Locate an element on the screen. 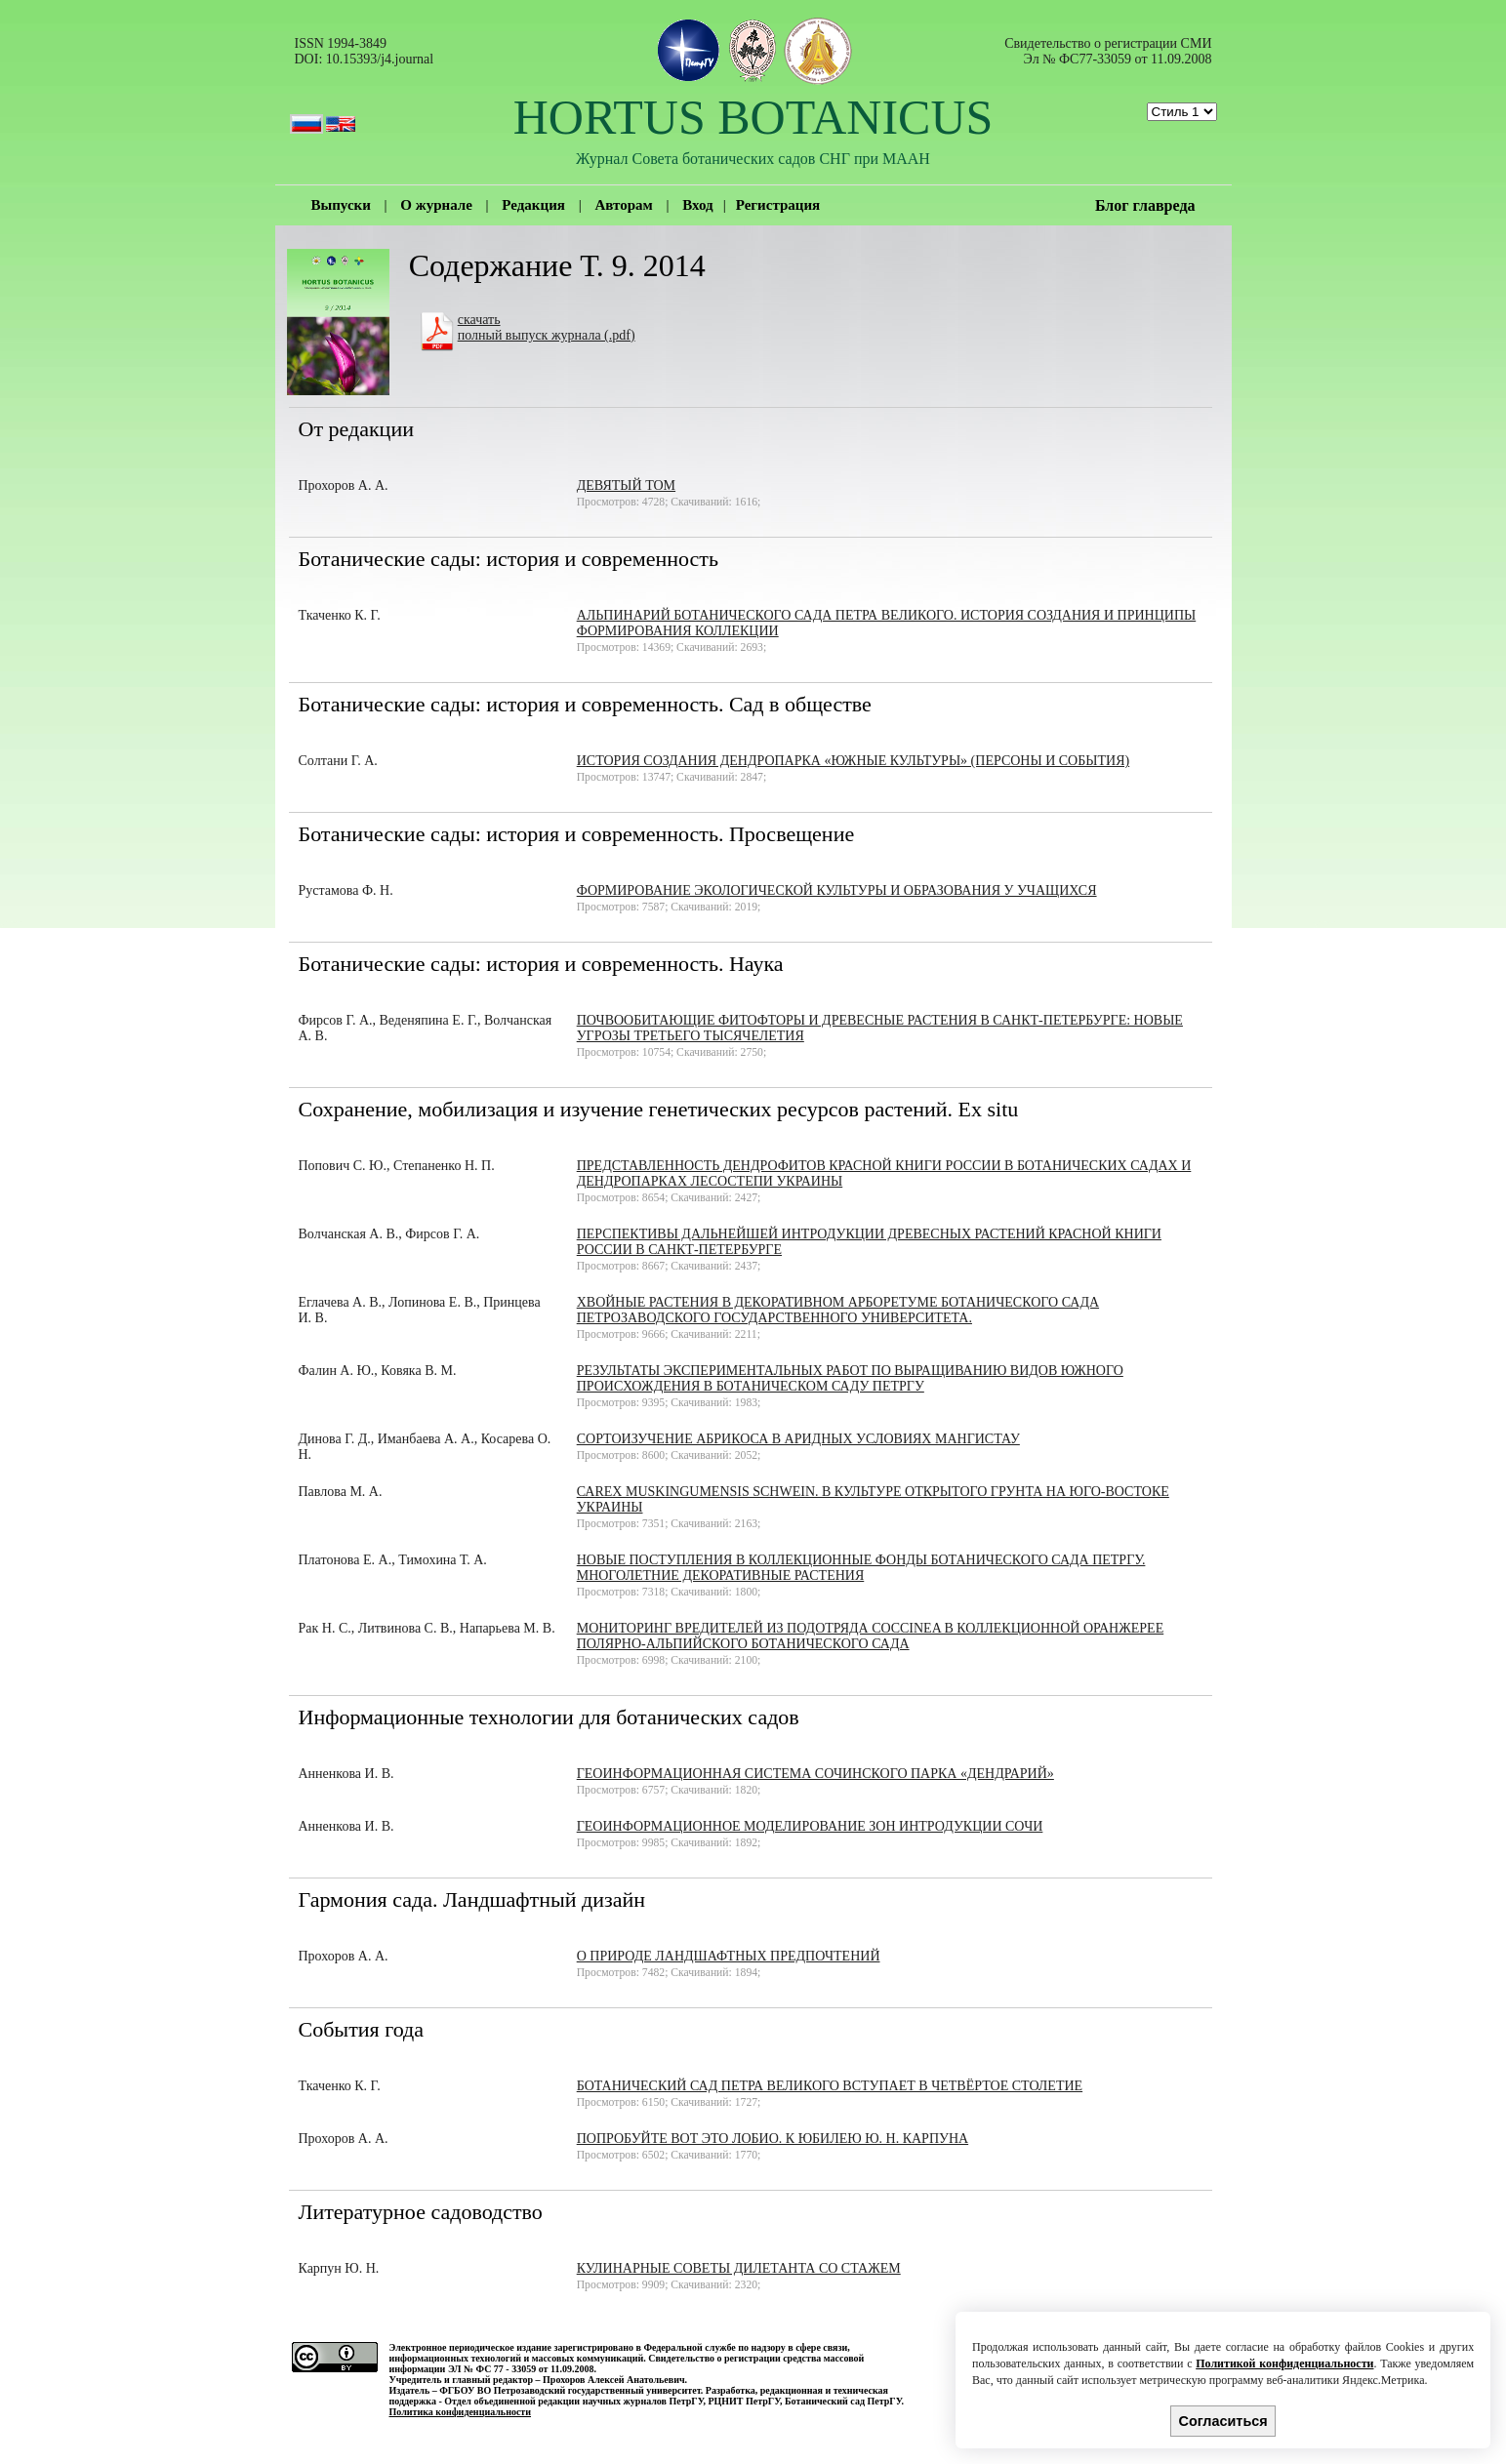 The image size is (1506, 2464). Кулинарные советы дилетанта со стажем is located at coordinates (739, 2268).